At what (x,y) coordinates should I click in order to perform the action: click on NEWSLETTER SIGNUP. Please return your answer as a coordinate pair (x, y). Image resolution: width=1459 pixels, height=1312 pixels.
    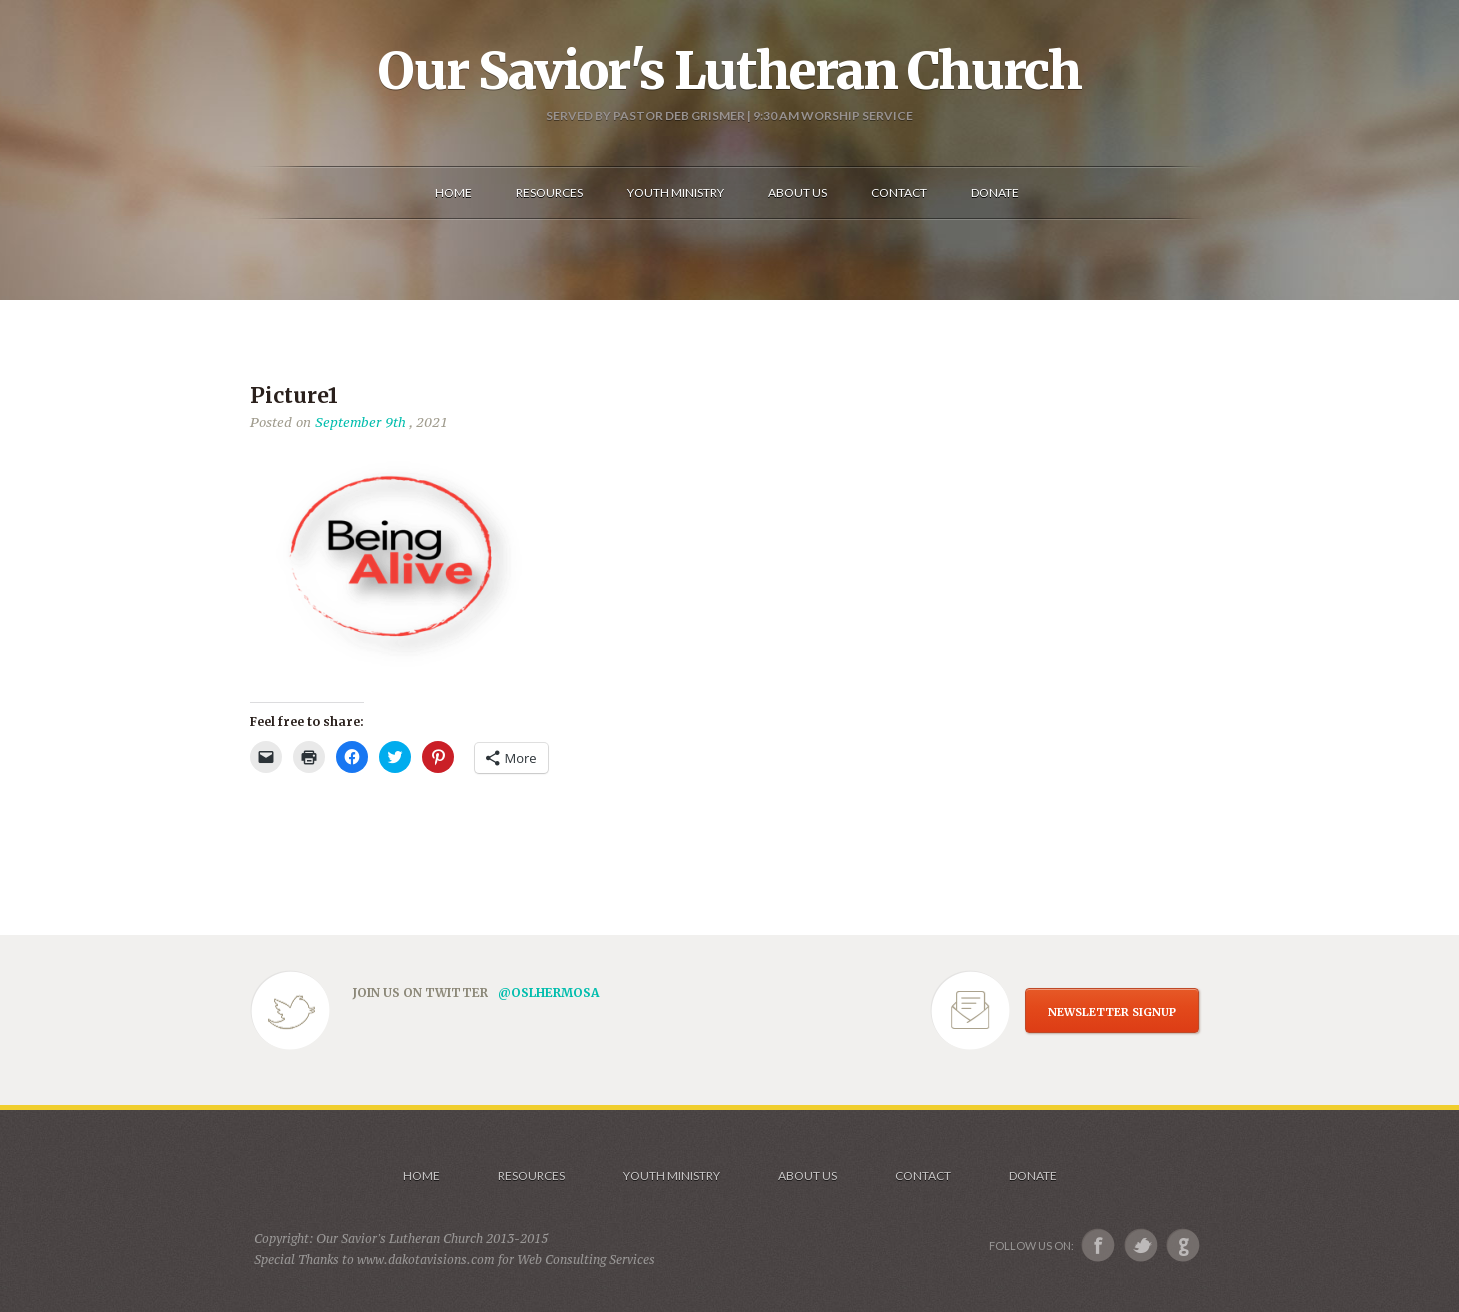
    Looking at the image, I should click on (1112, 1012).